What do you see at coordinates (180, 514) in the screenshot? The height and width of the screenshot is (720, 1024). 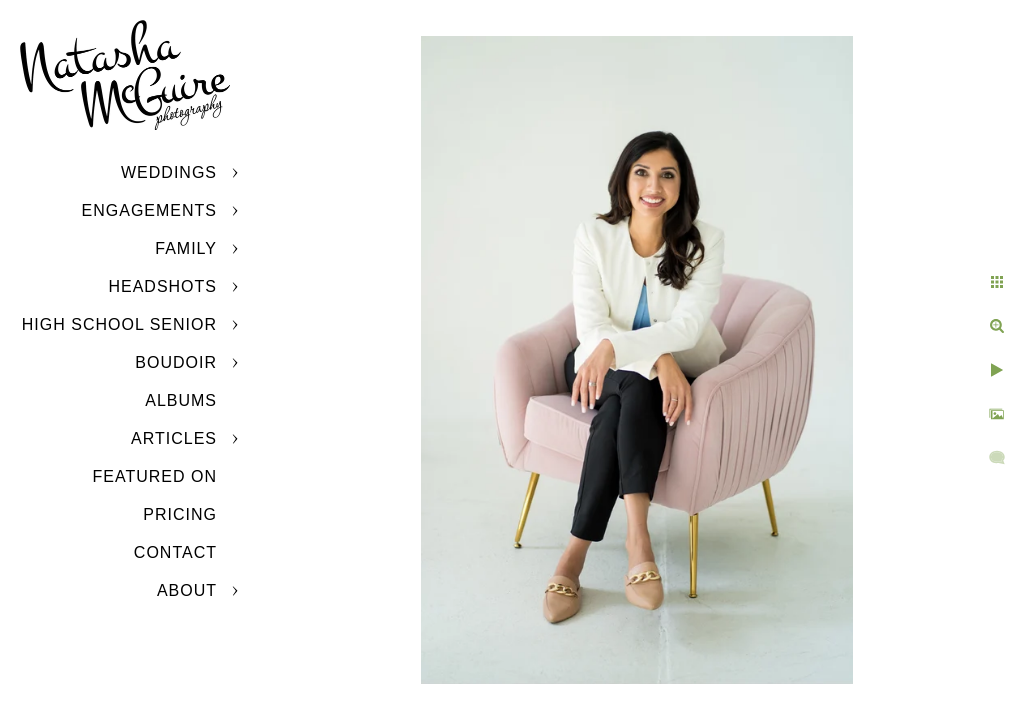 I see `Pricing` at bounding box center [180, 514].